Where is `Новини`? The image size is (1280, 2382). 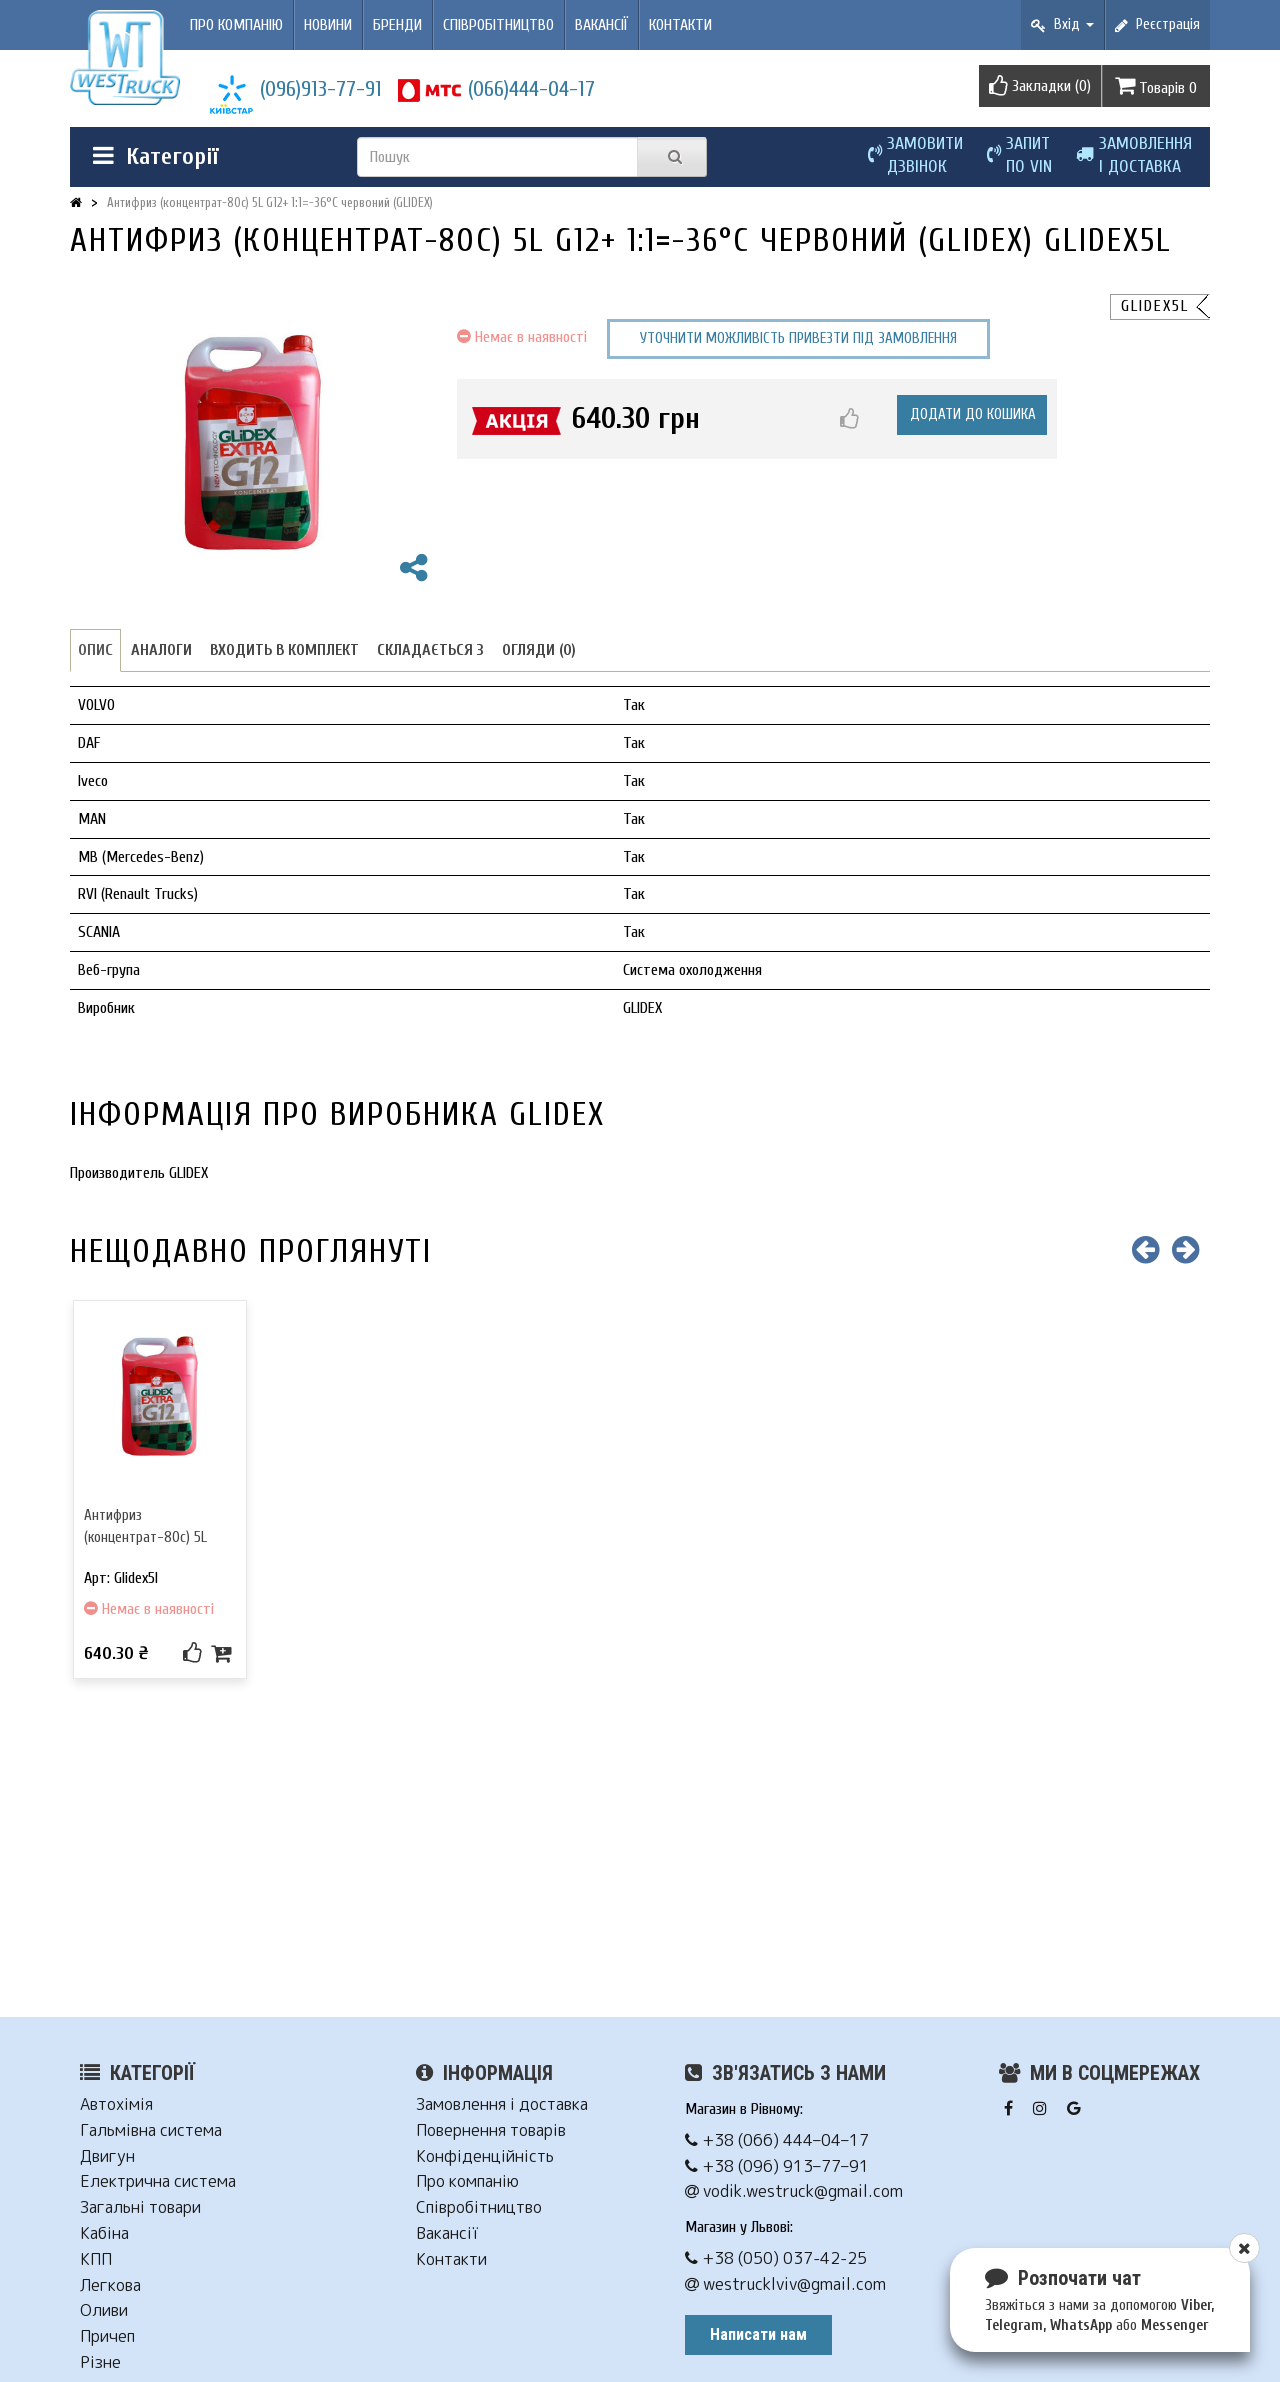
Новини is located at coordinates (328, 25).